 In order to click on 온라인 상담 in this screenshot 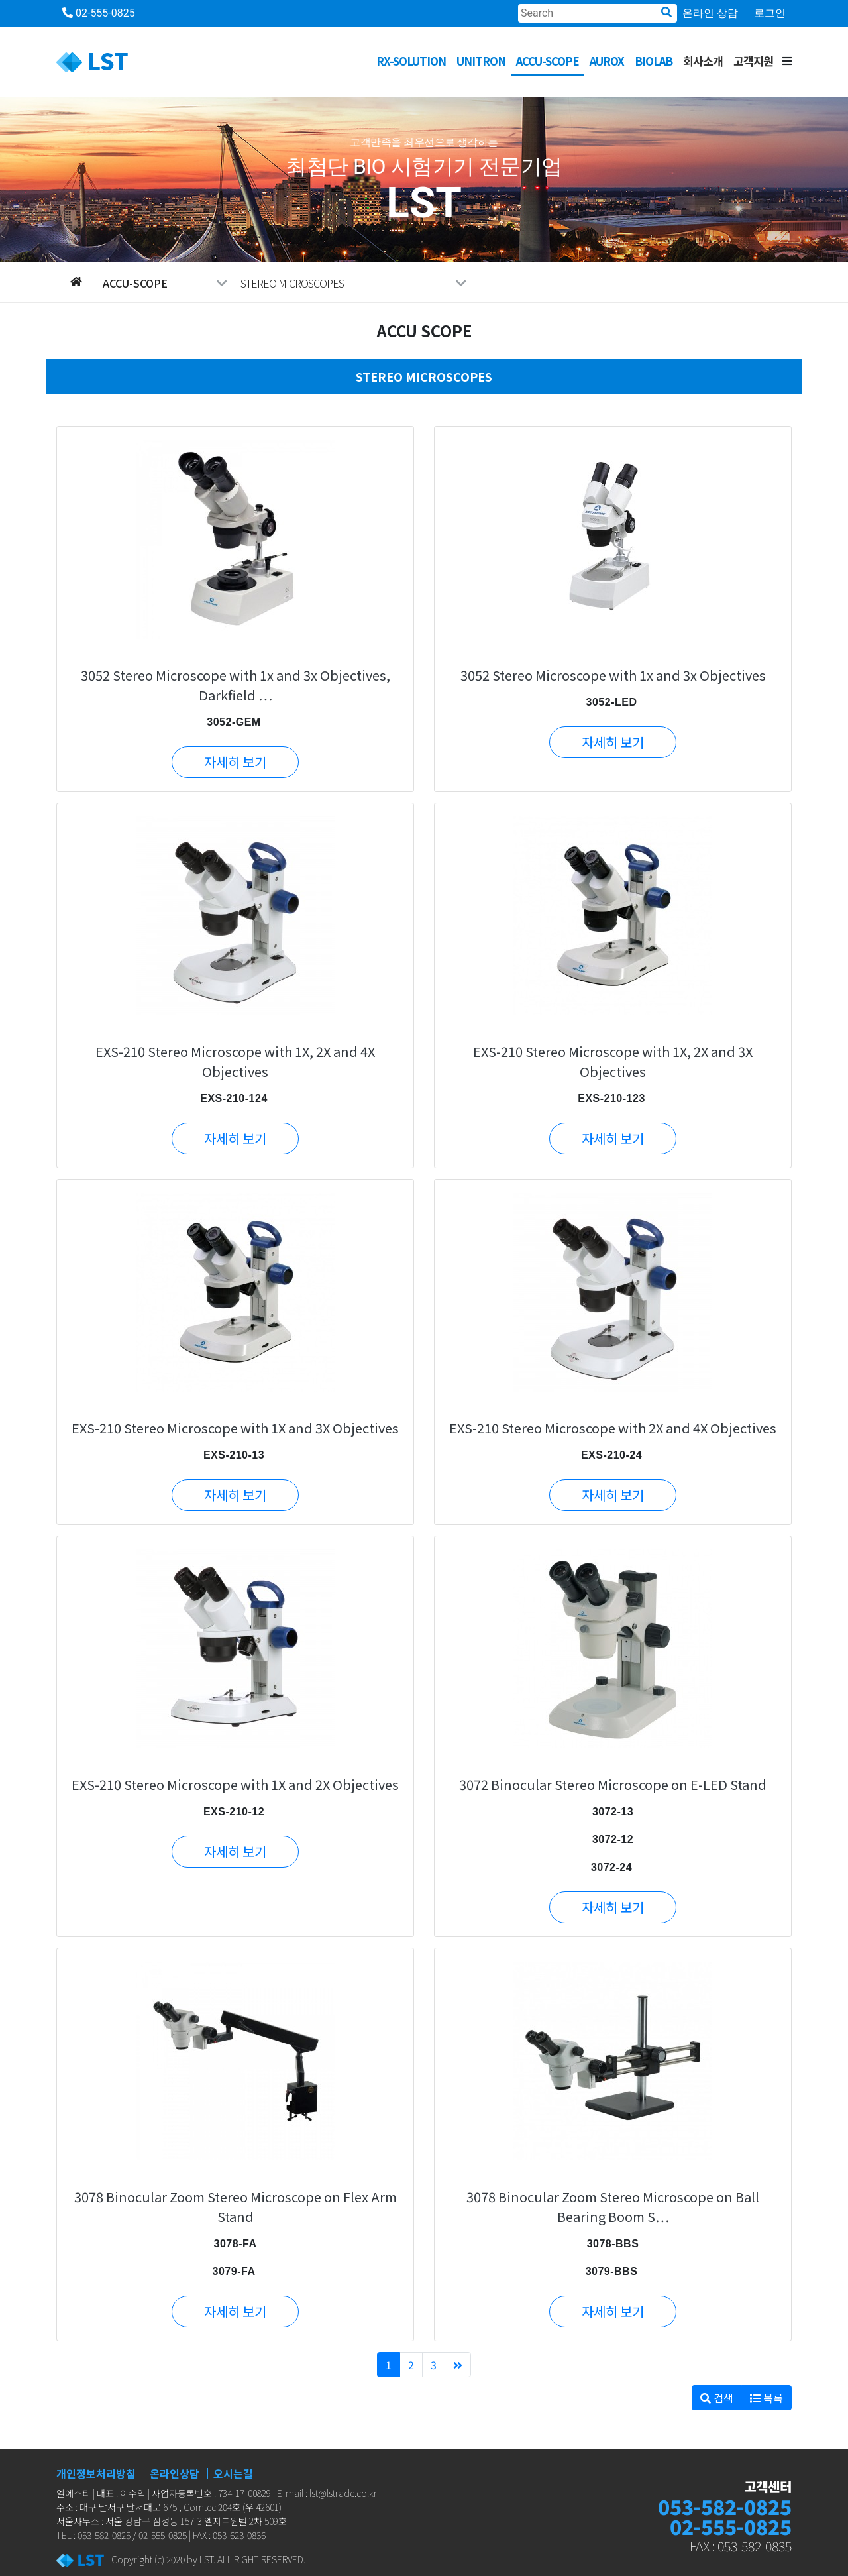, I will do `click(710, 13)`.